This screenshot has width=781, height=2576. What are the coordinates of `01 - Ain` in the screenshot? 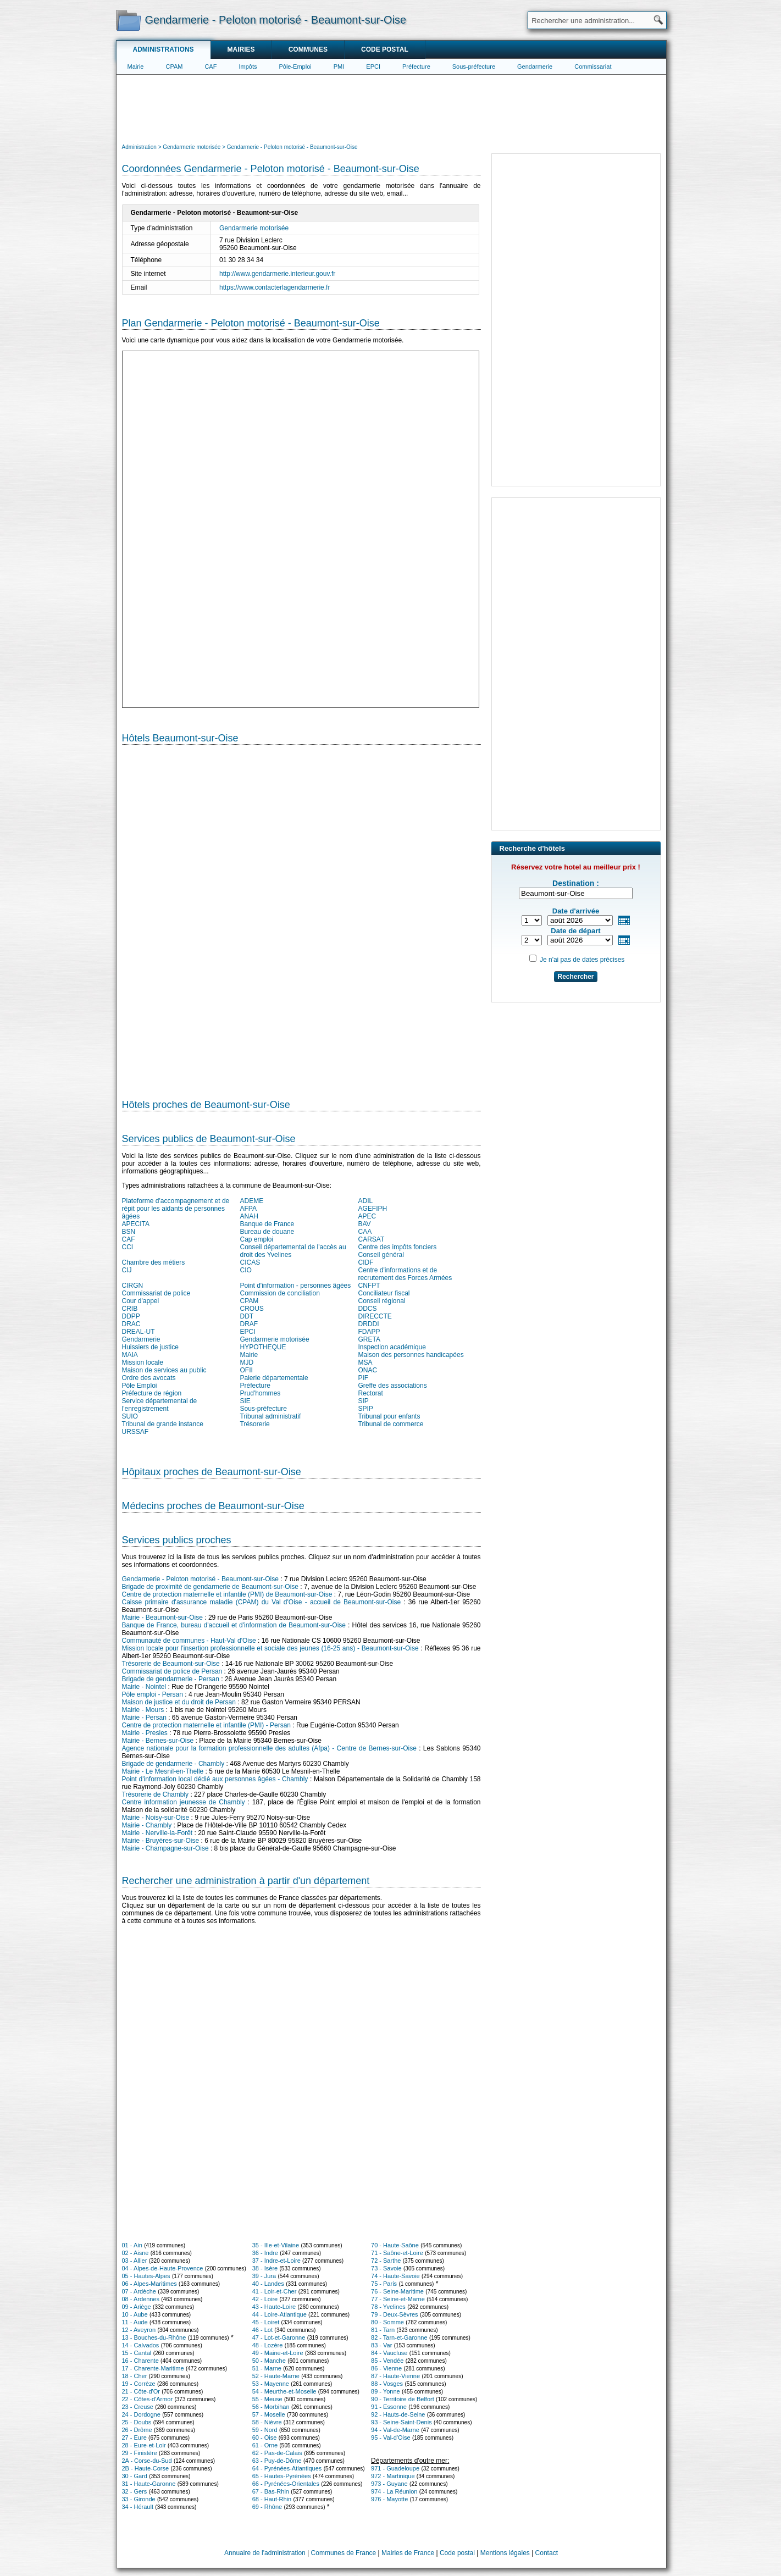 It's located at (132, 2245).